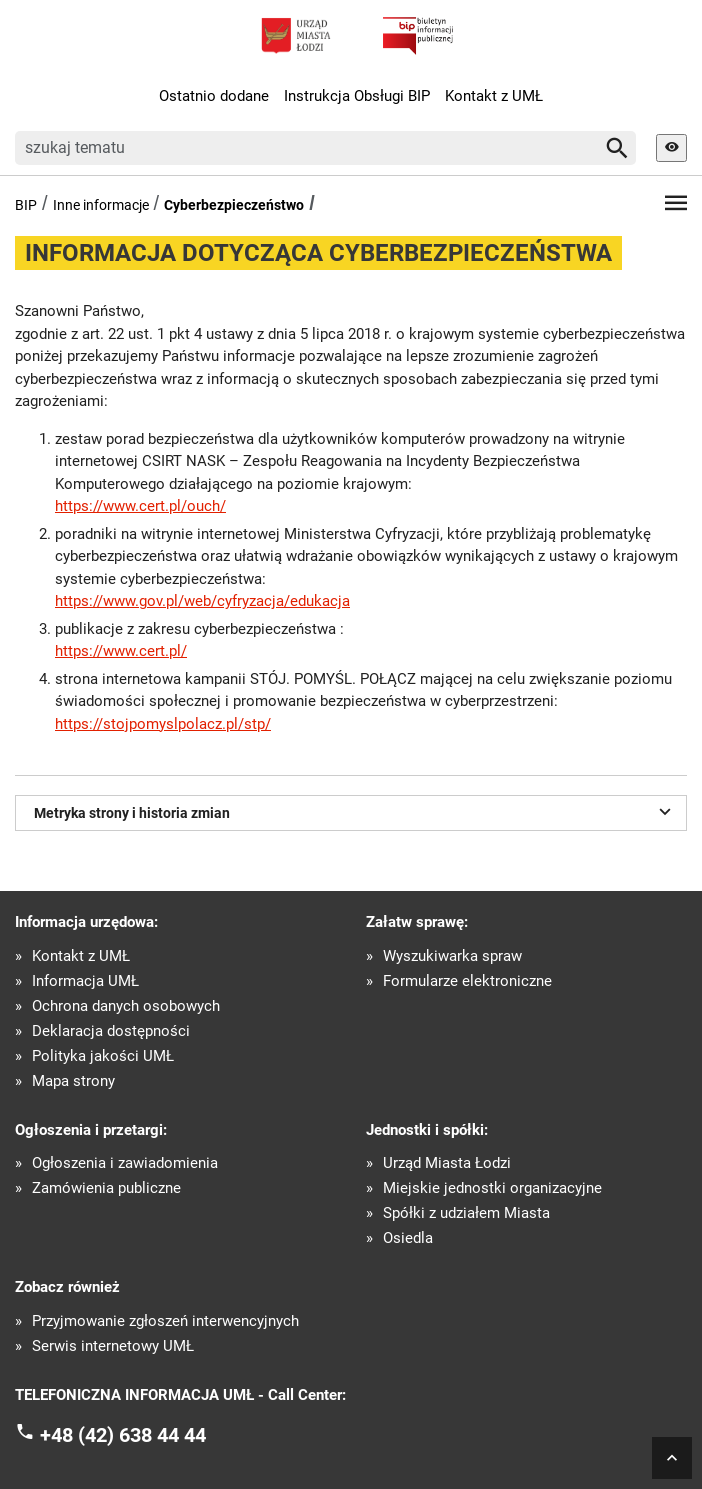 Image resolution: width=702 pixels, height=1489 pixels. I want to click on https://www.gov.pl/web/cyfryzacja/edukacja, so click(202, 601).